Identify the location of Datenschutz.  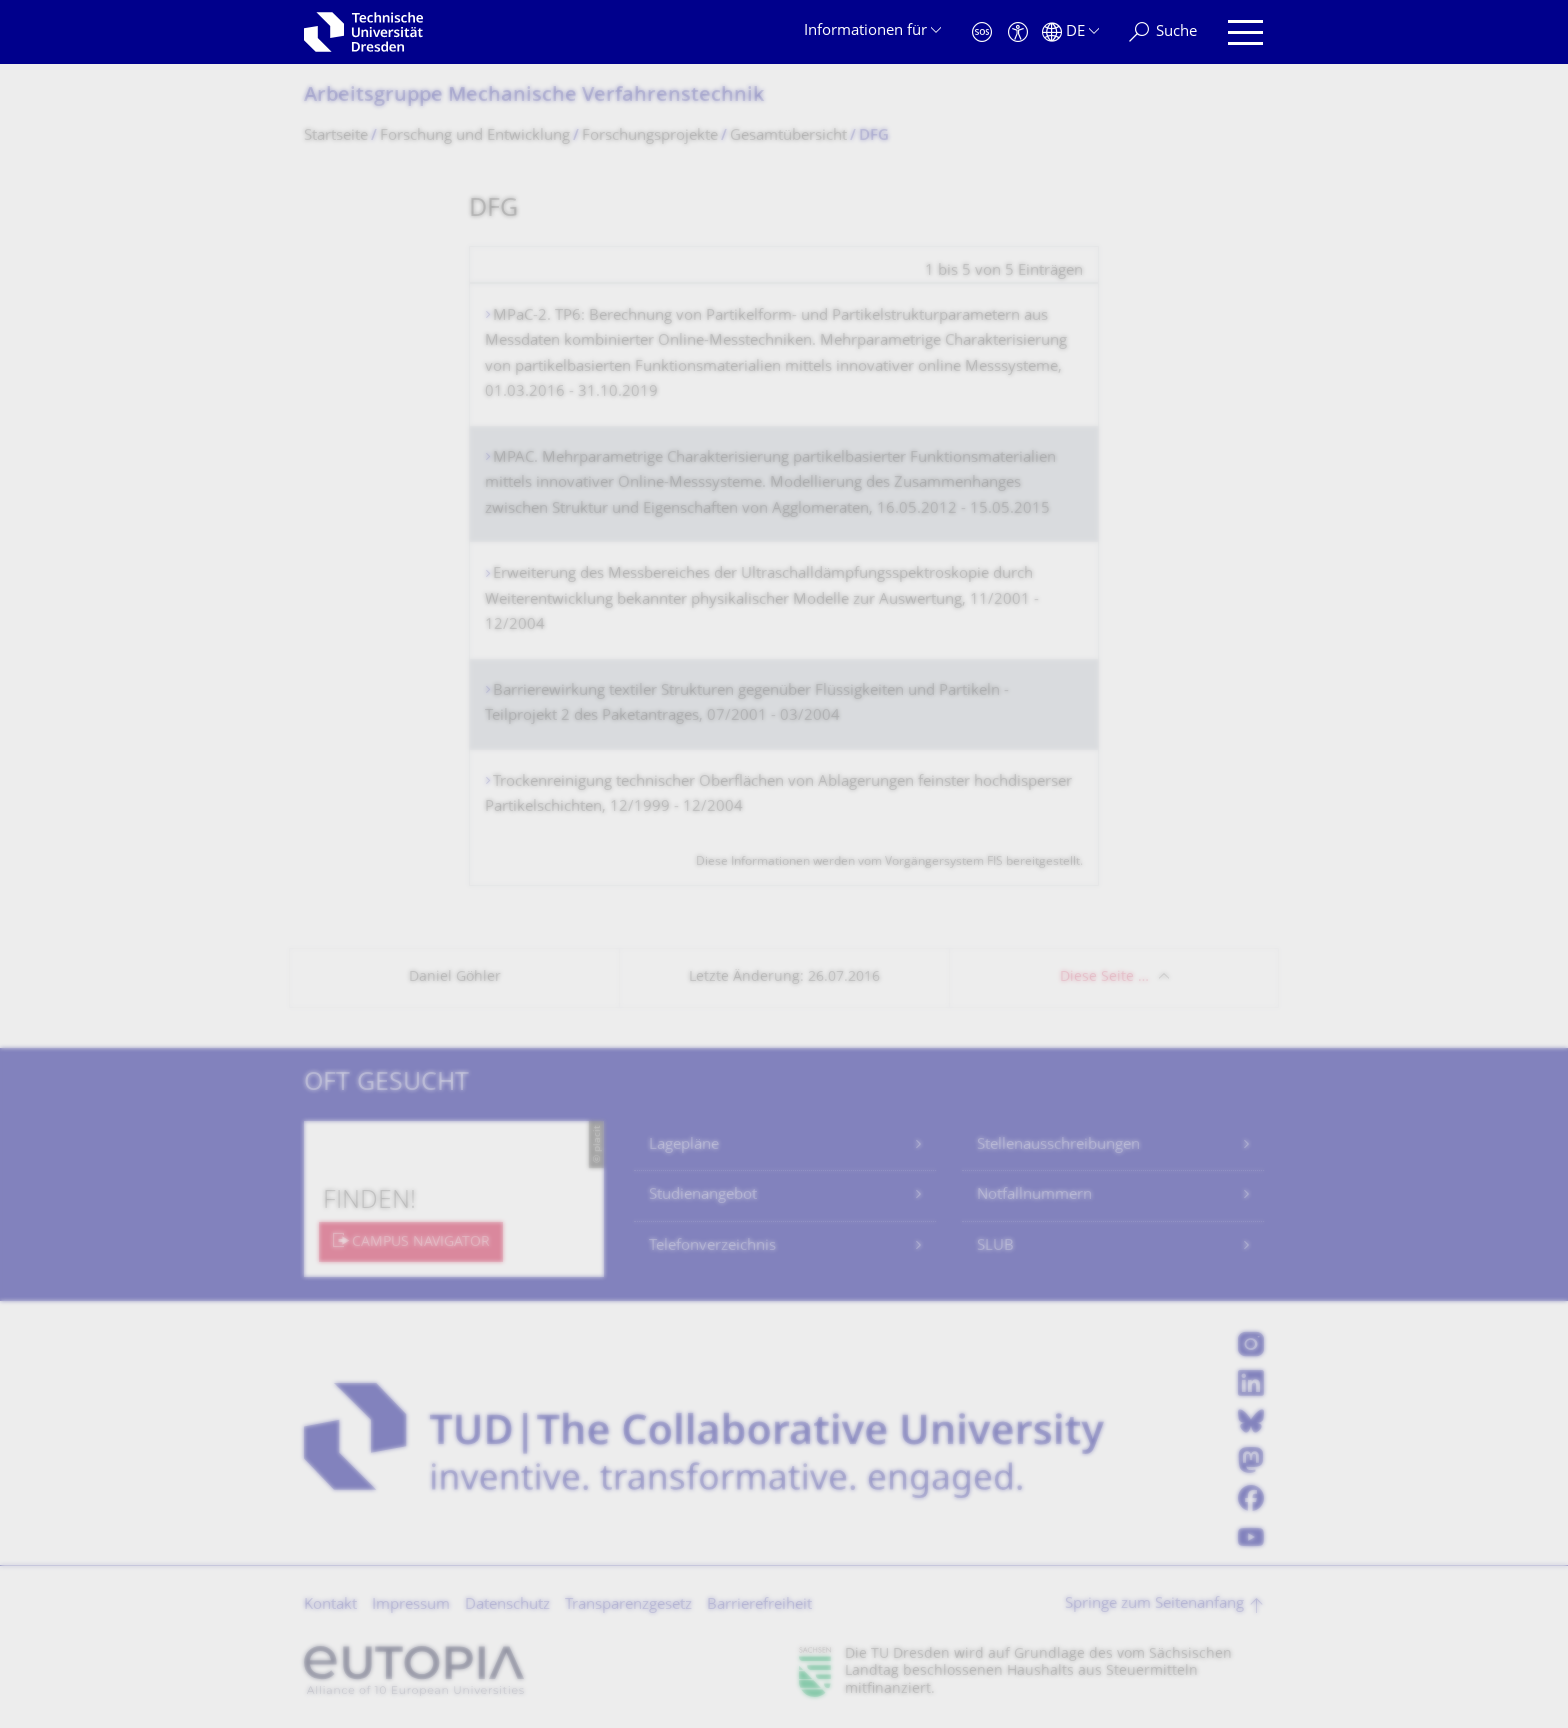
(507, 1605).